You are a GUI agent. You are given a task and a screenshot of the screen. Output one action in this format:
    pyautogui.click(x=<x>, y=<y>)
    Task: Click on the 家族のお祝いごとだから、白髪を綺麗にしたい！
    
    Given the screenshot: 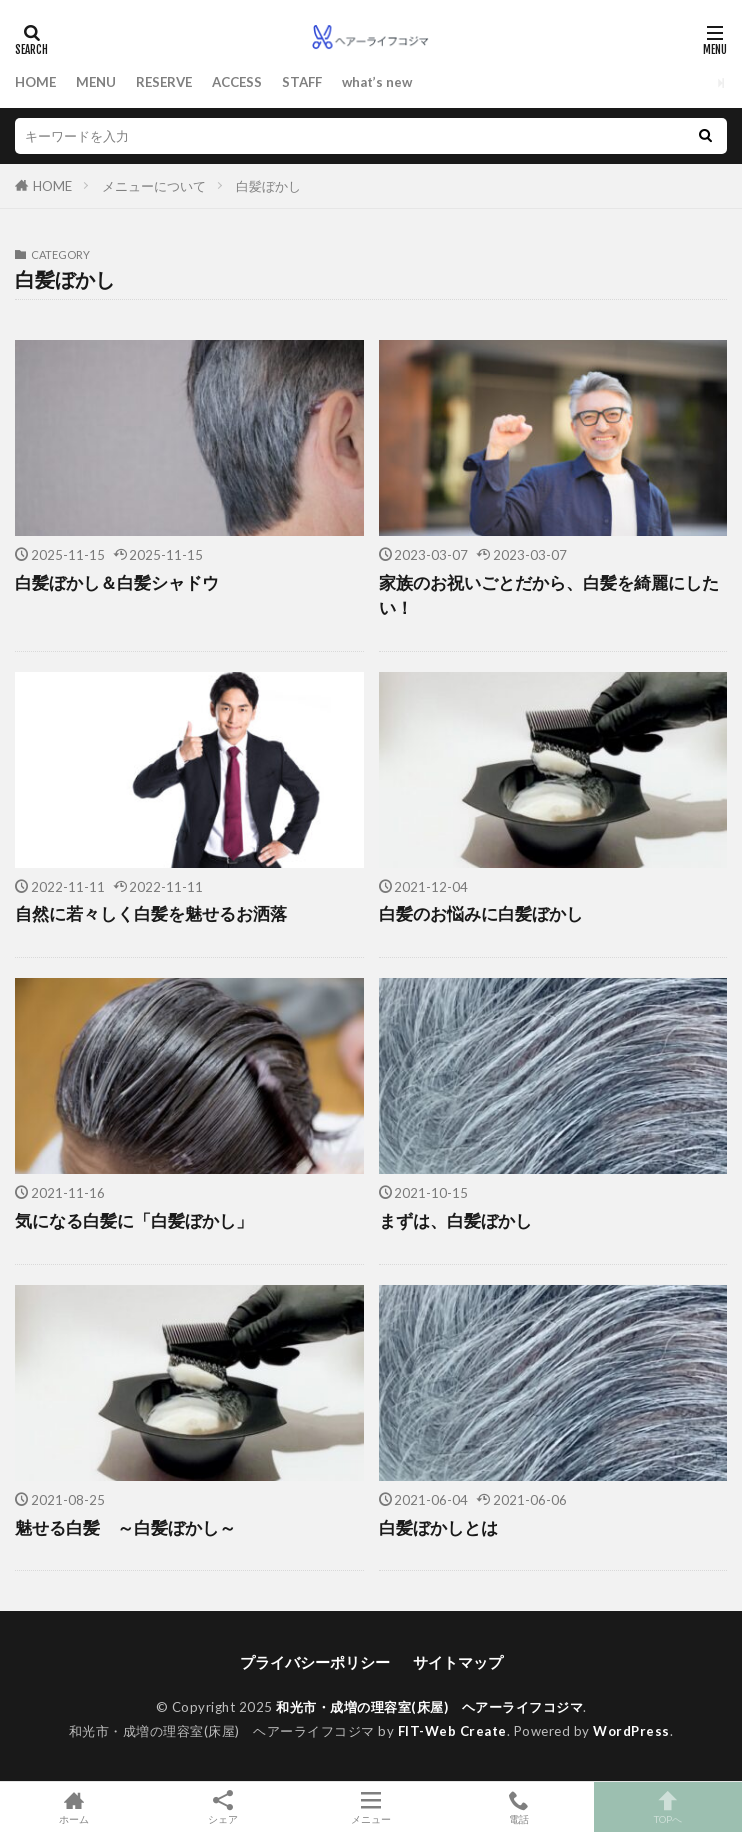 What is the action you would take?
    pyautogui.click(x=549, y=595)
    